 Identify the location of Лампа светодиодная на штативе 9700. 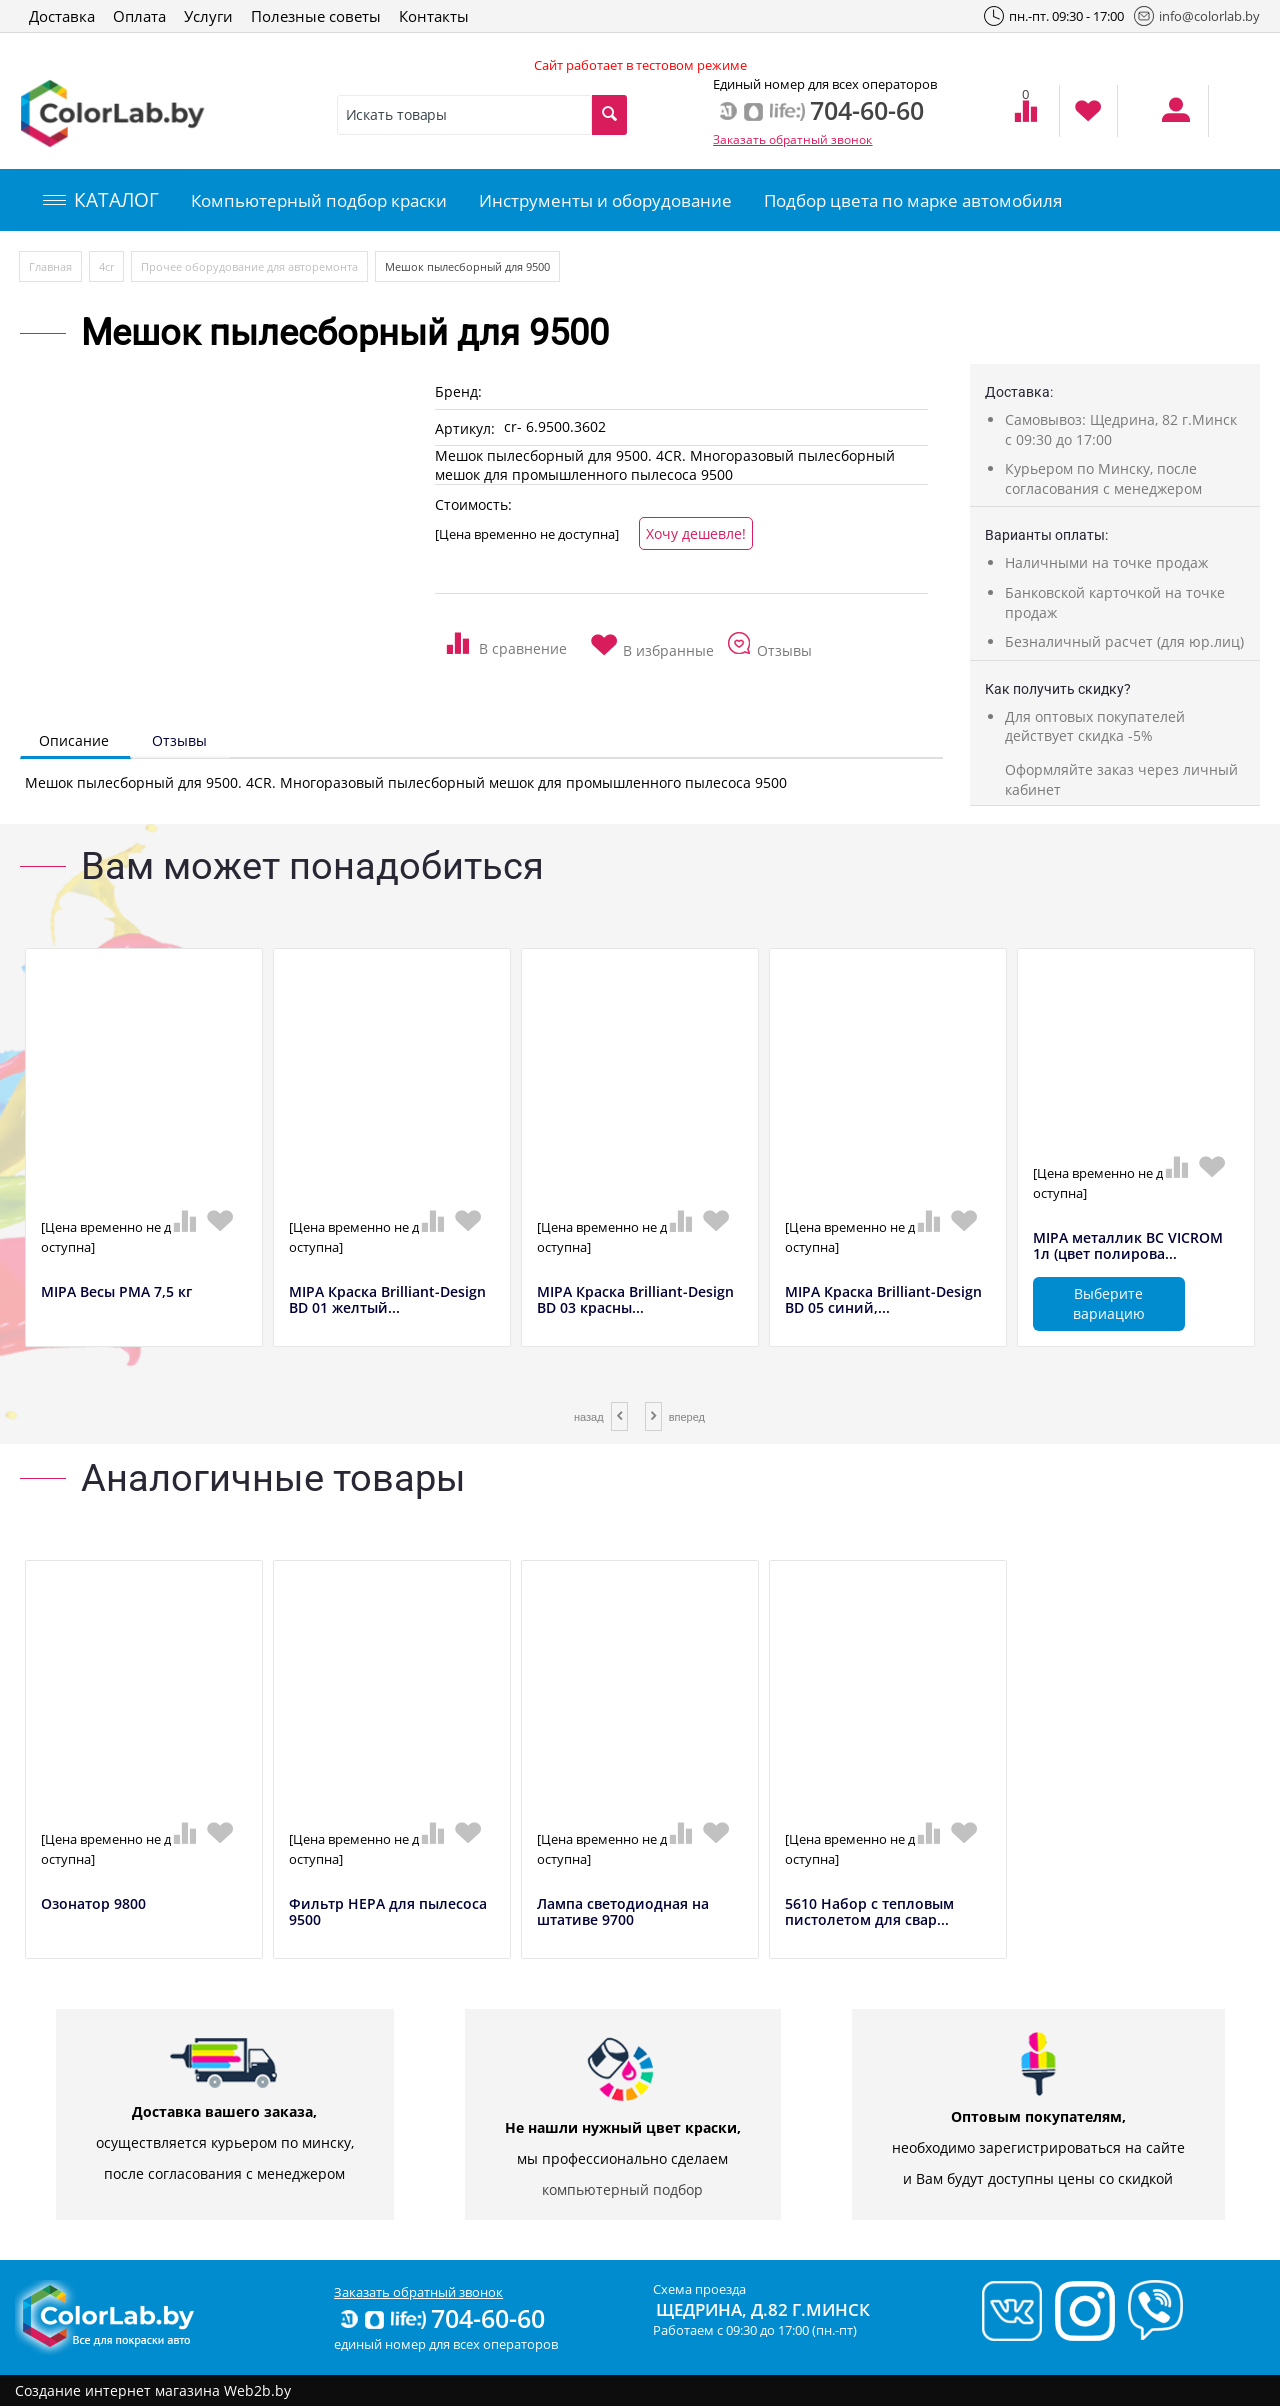
(623, 1913).